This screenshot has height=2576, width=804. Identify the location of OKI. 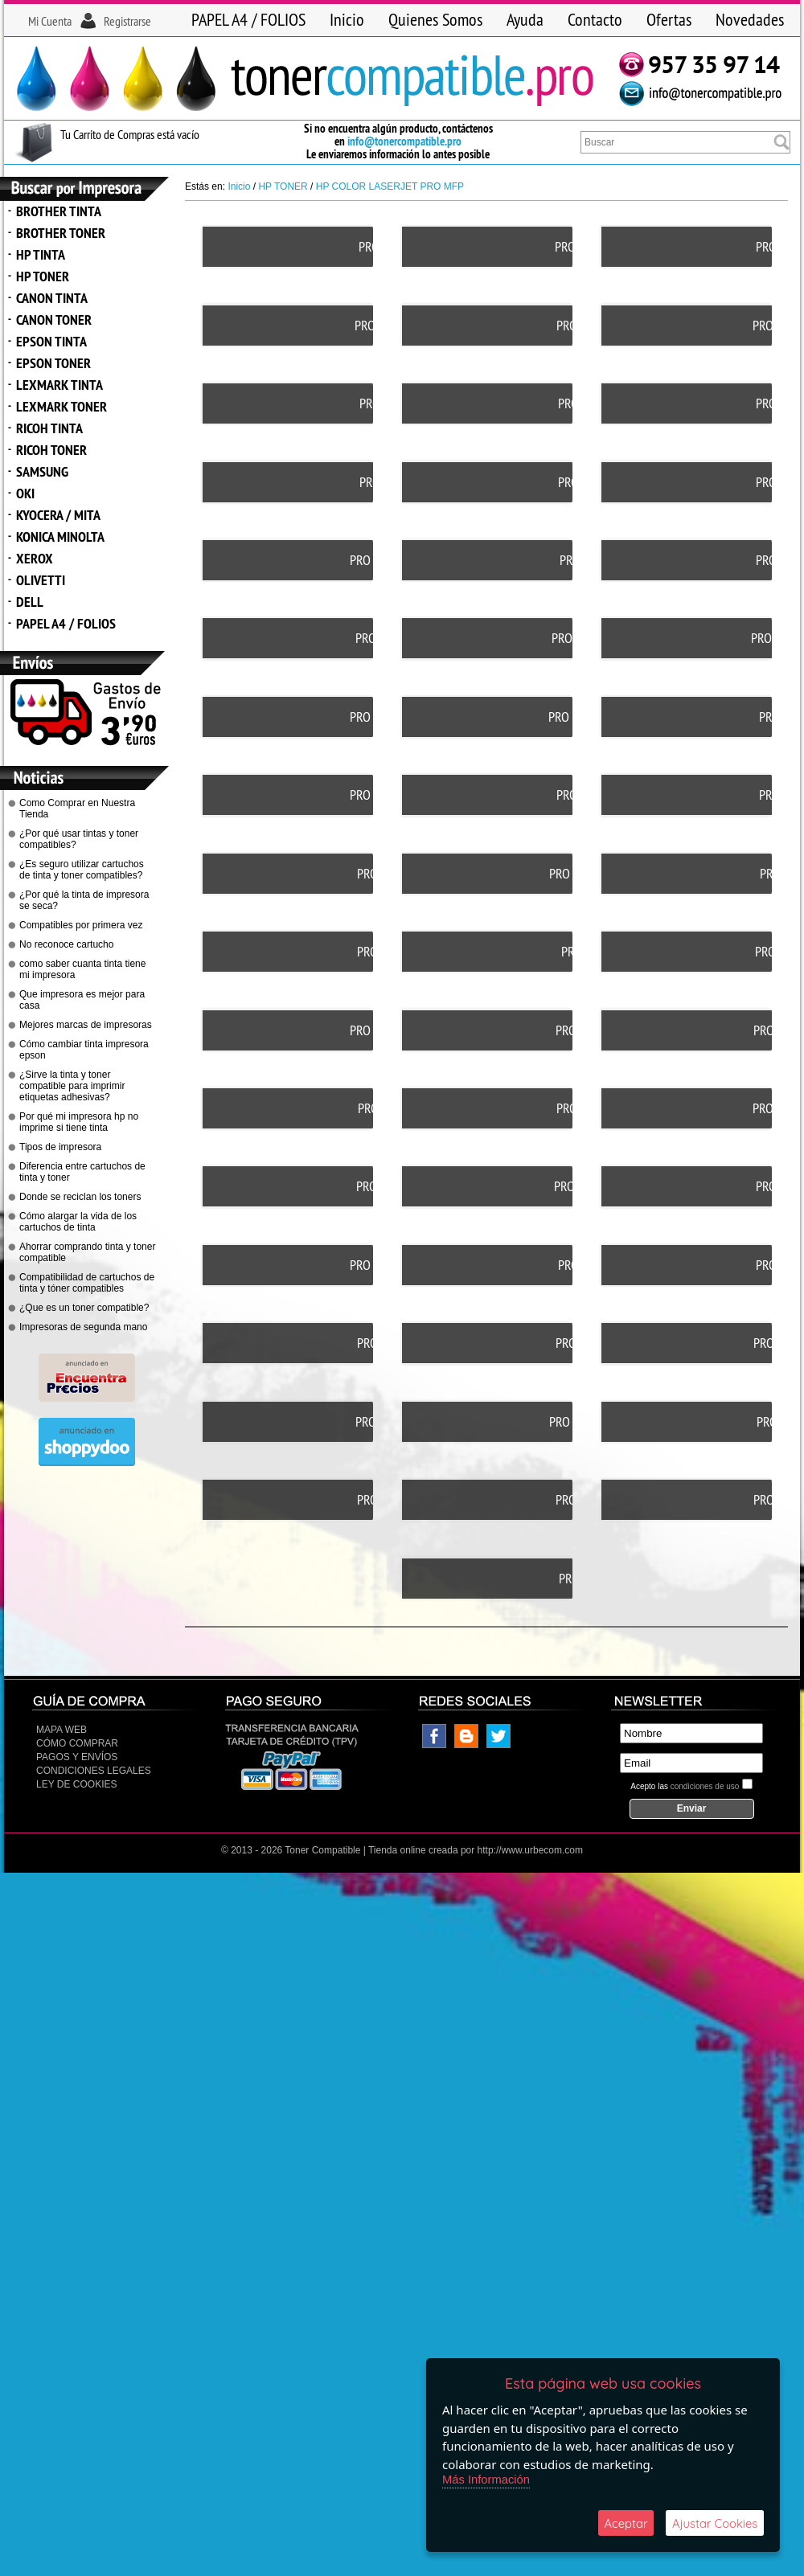
(25, 493).